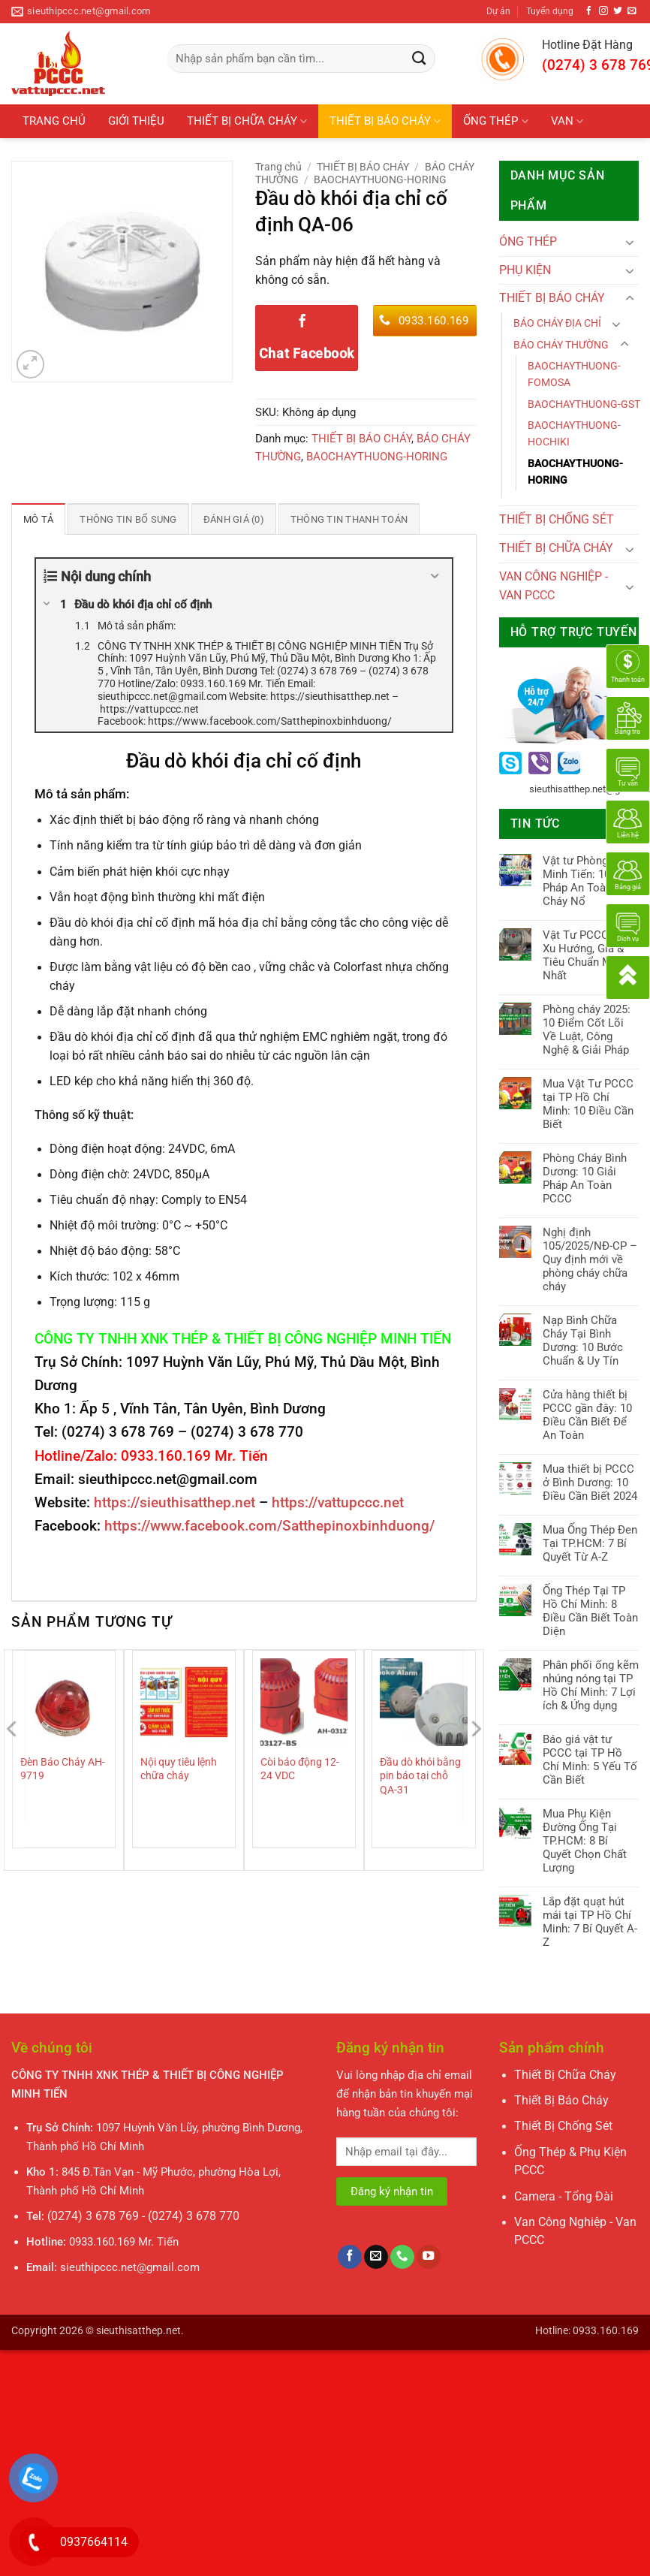 The width and height of the screenshot is (650, 2576). What do you see at coordinates (380, 179) in the screenshot?
I see `BAOCHAYTHUONG-HORING` at bounding box center [380, 179].